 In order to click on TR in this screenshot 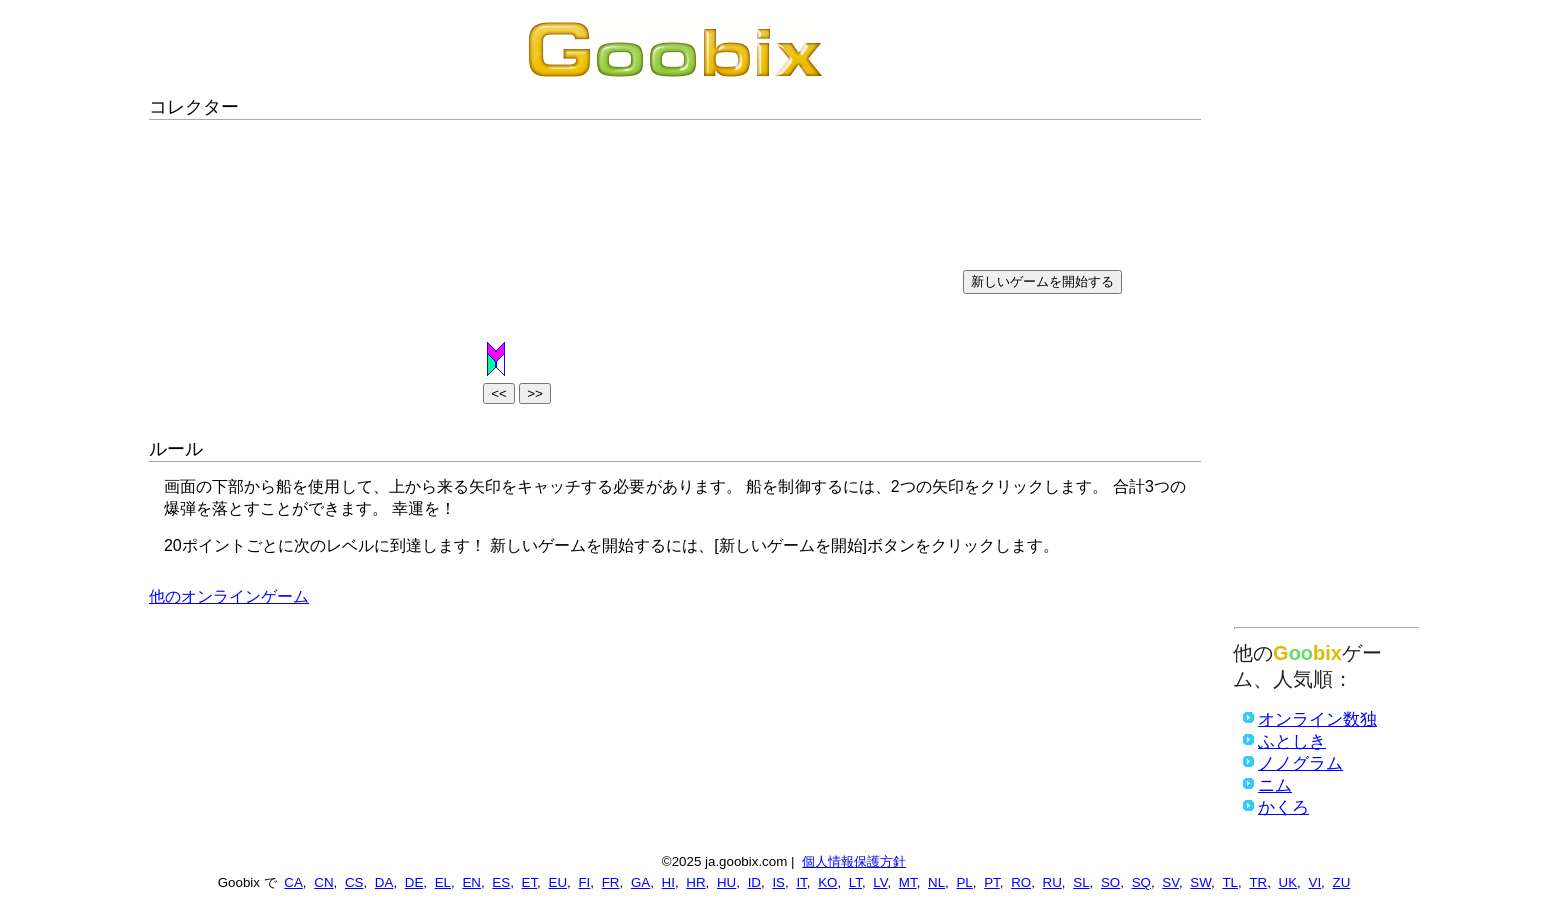, I will do `click(1258, 882)`.